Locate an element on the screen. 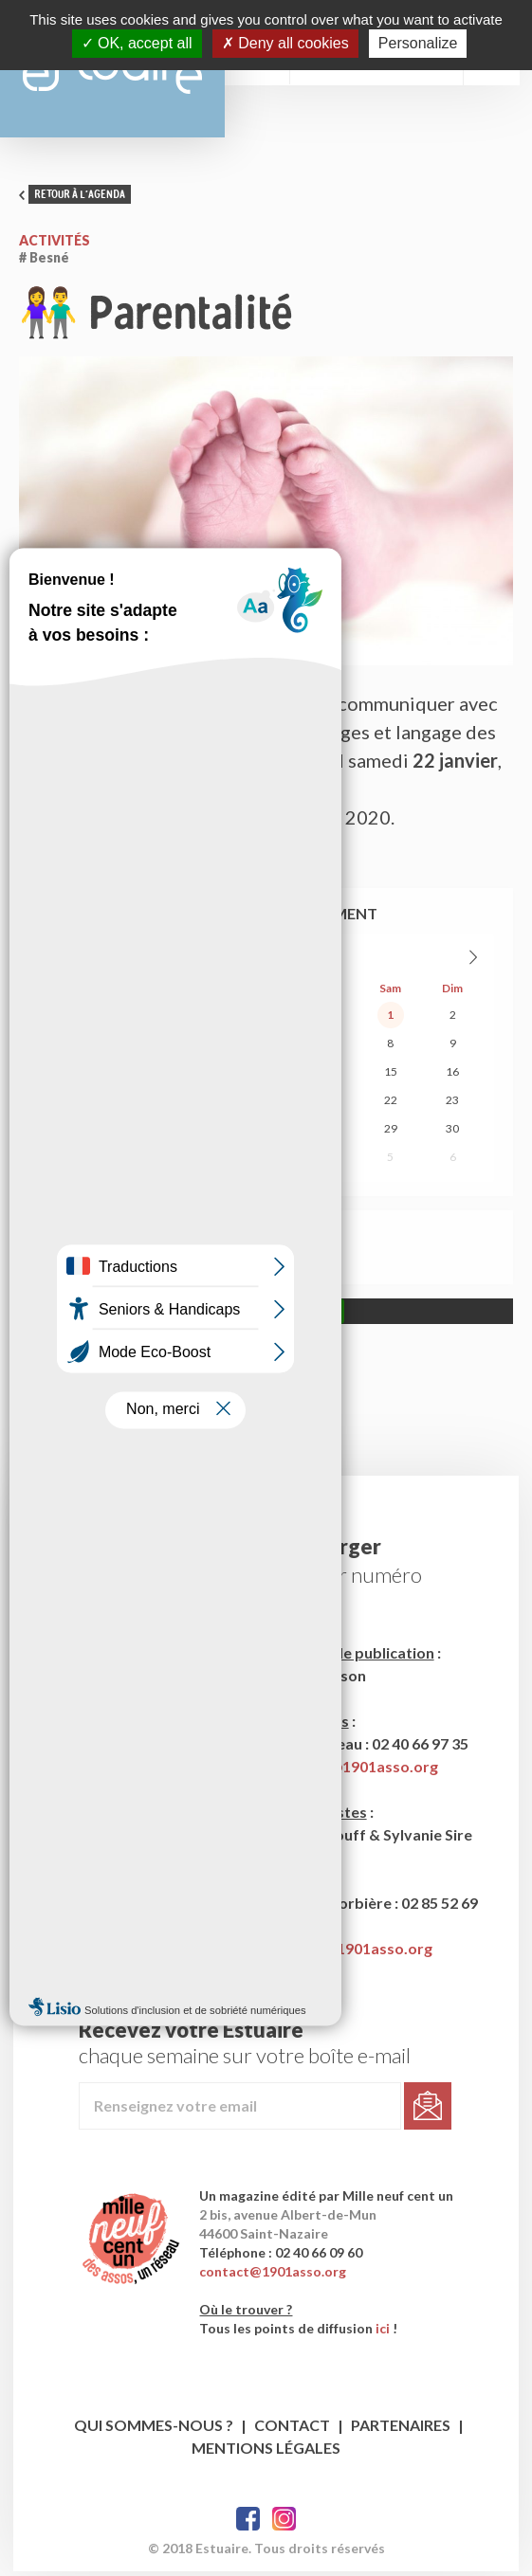 This screenshot has width=532, height=2576. Deny all cookies is located at coordinates (285, 43).